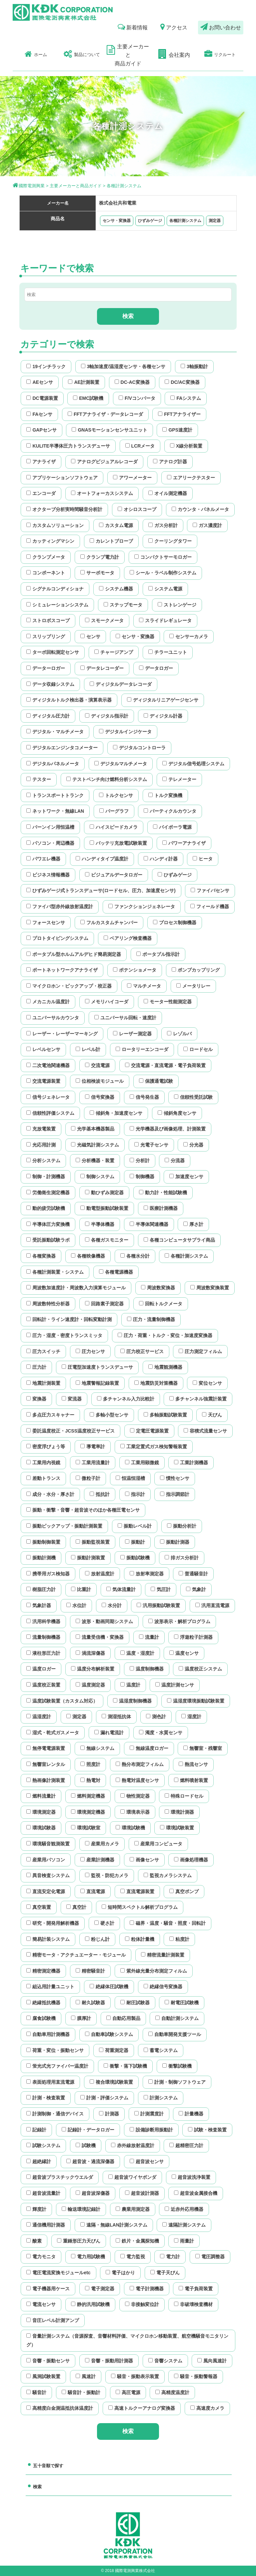  I want to click on 簡易計装システム, so click(48, 1939).